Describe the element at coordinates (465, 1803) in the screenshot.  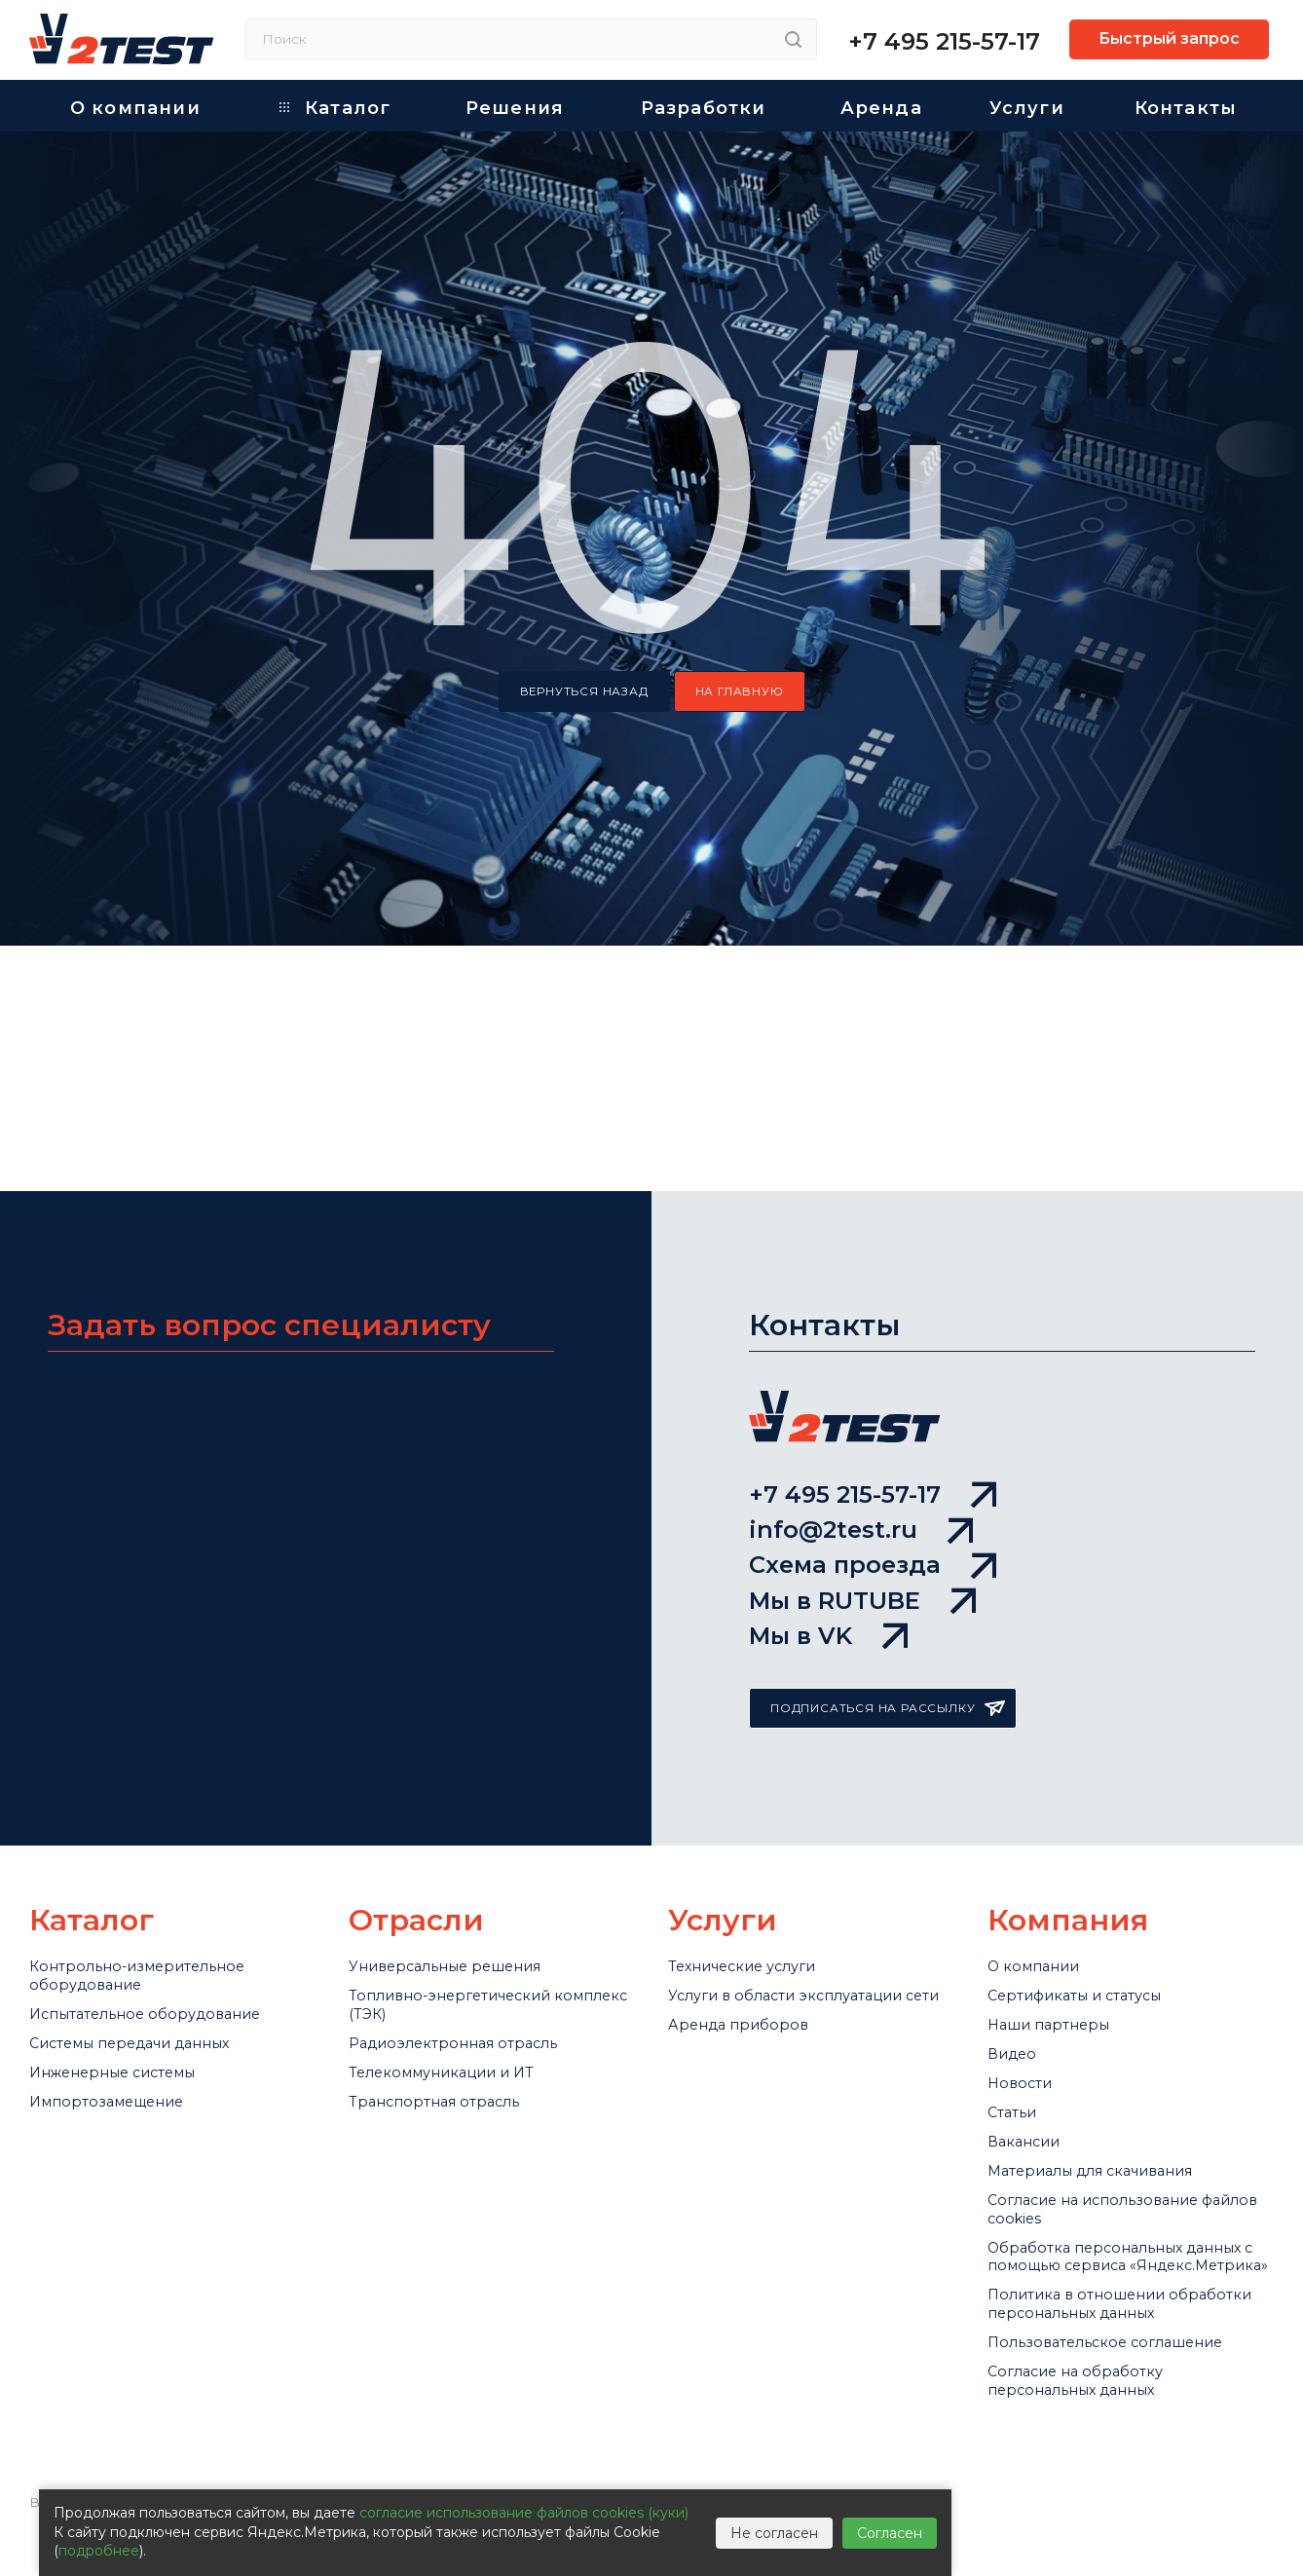
I see `Универсальные решения` at that location.